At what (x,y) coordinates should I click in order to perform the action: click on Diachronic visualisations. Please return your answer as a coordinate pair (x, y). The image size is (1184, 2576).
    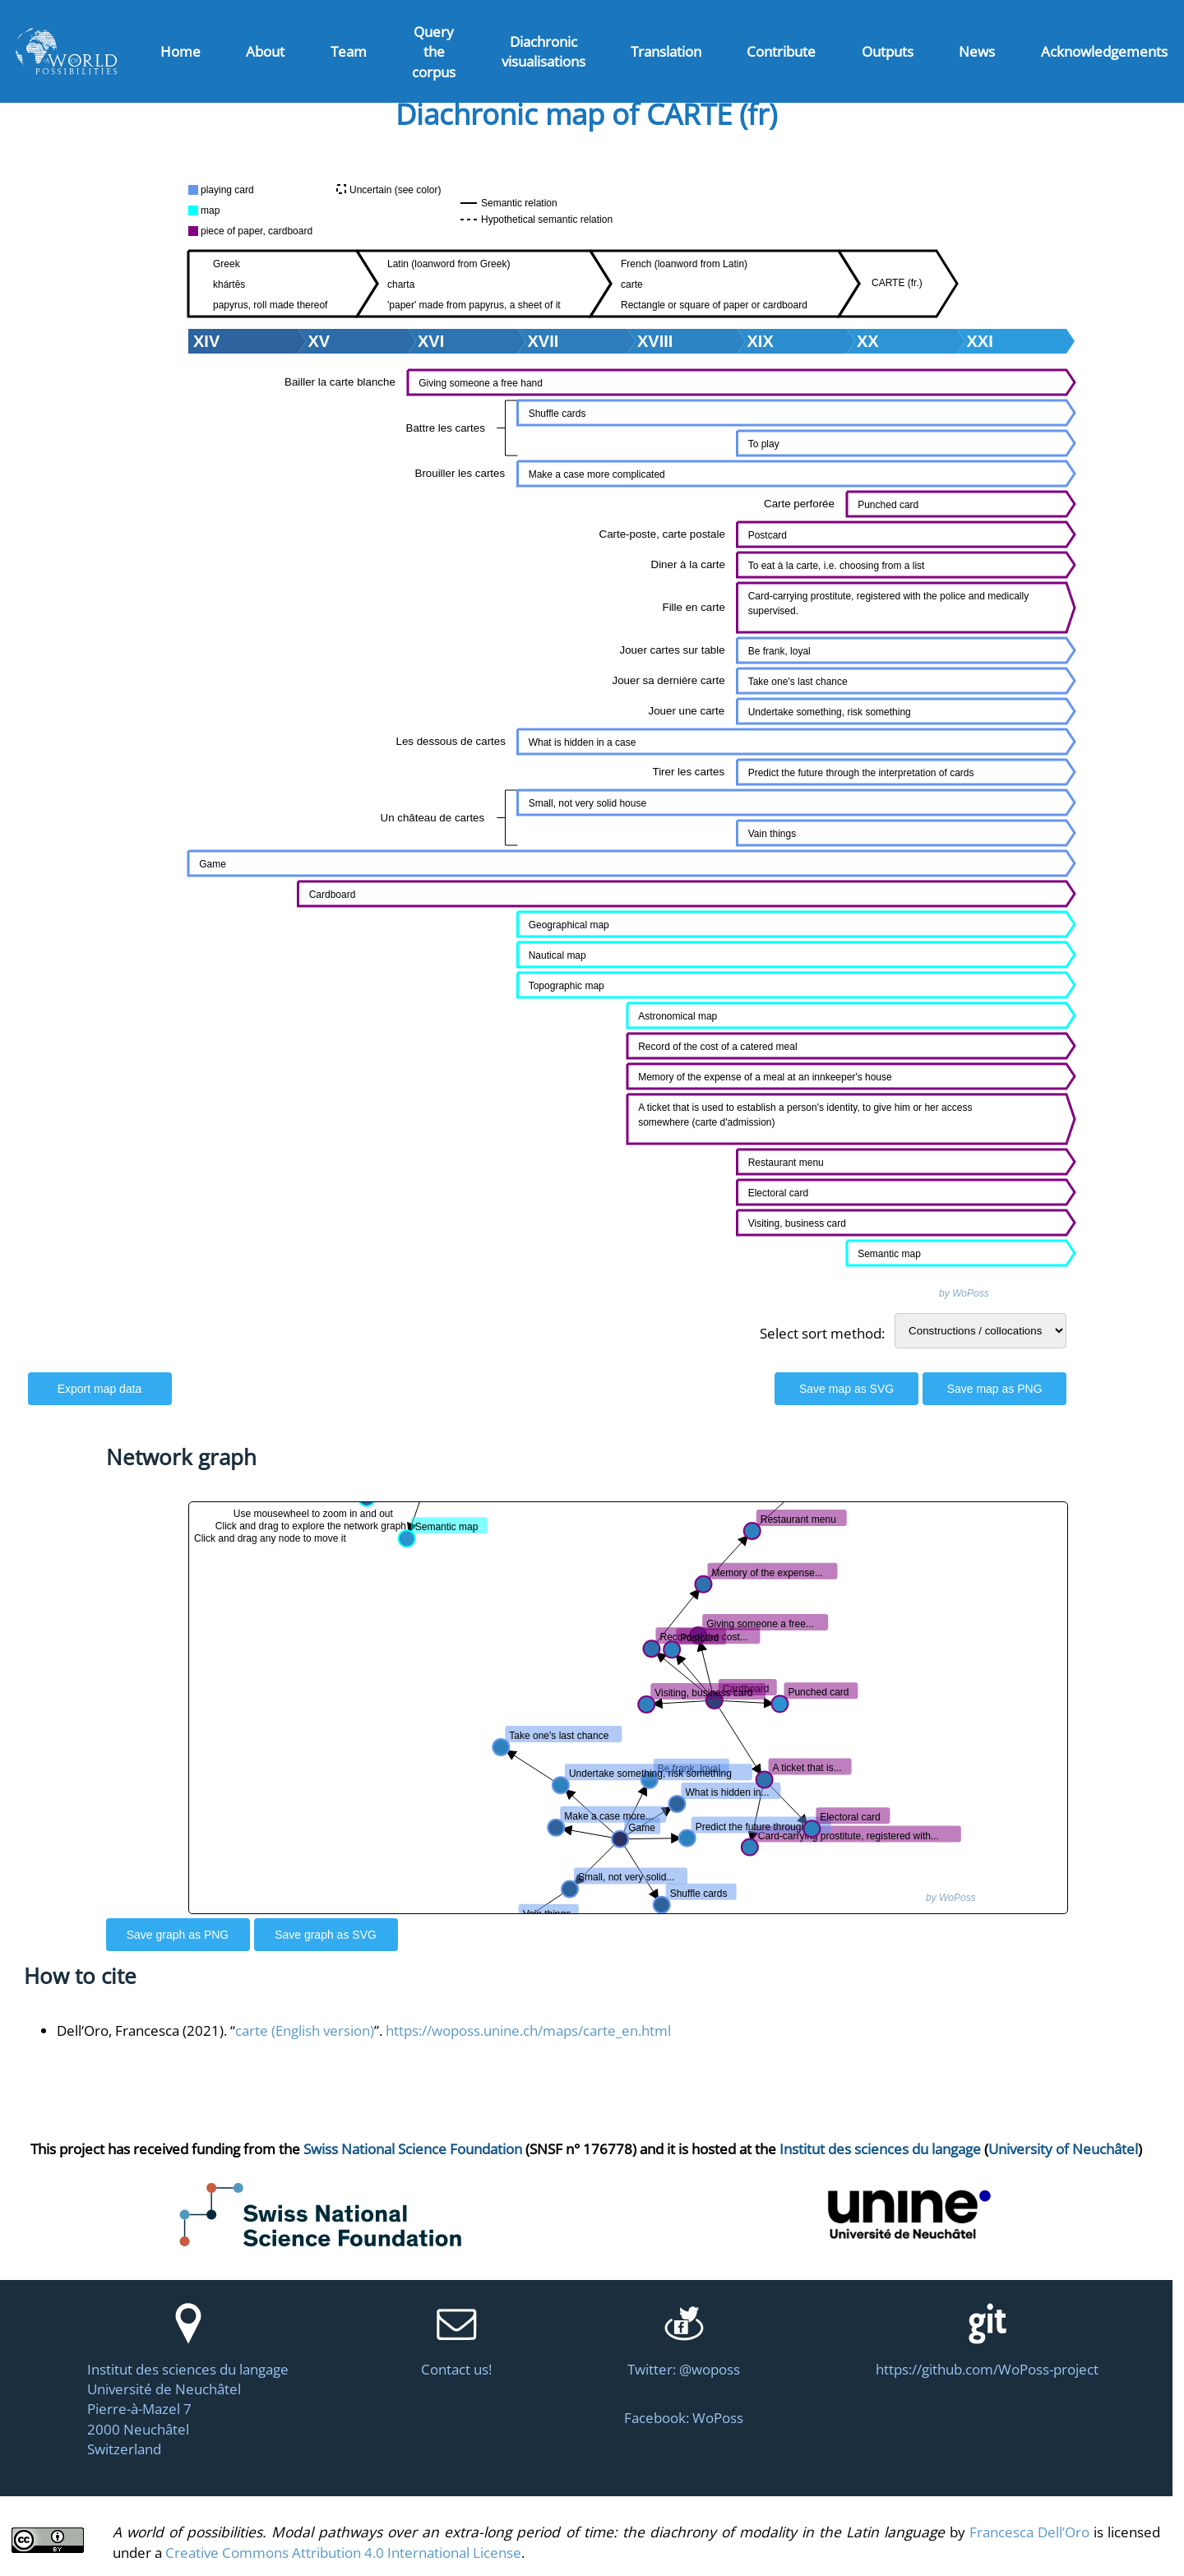
    Looking at the image, I should click on (543, 51).